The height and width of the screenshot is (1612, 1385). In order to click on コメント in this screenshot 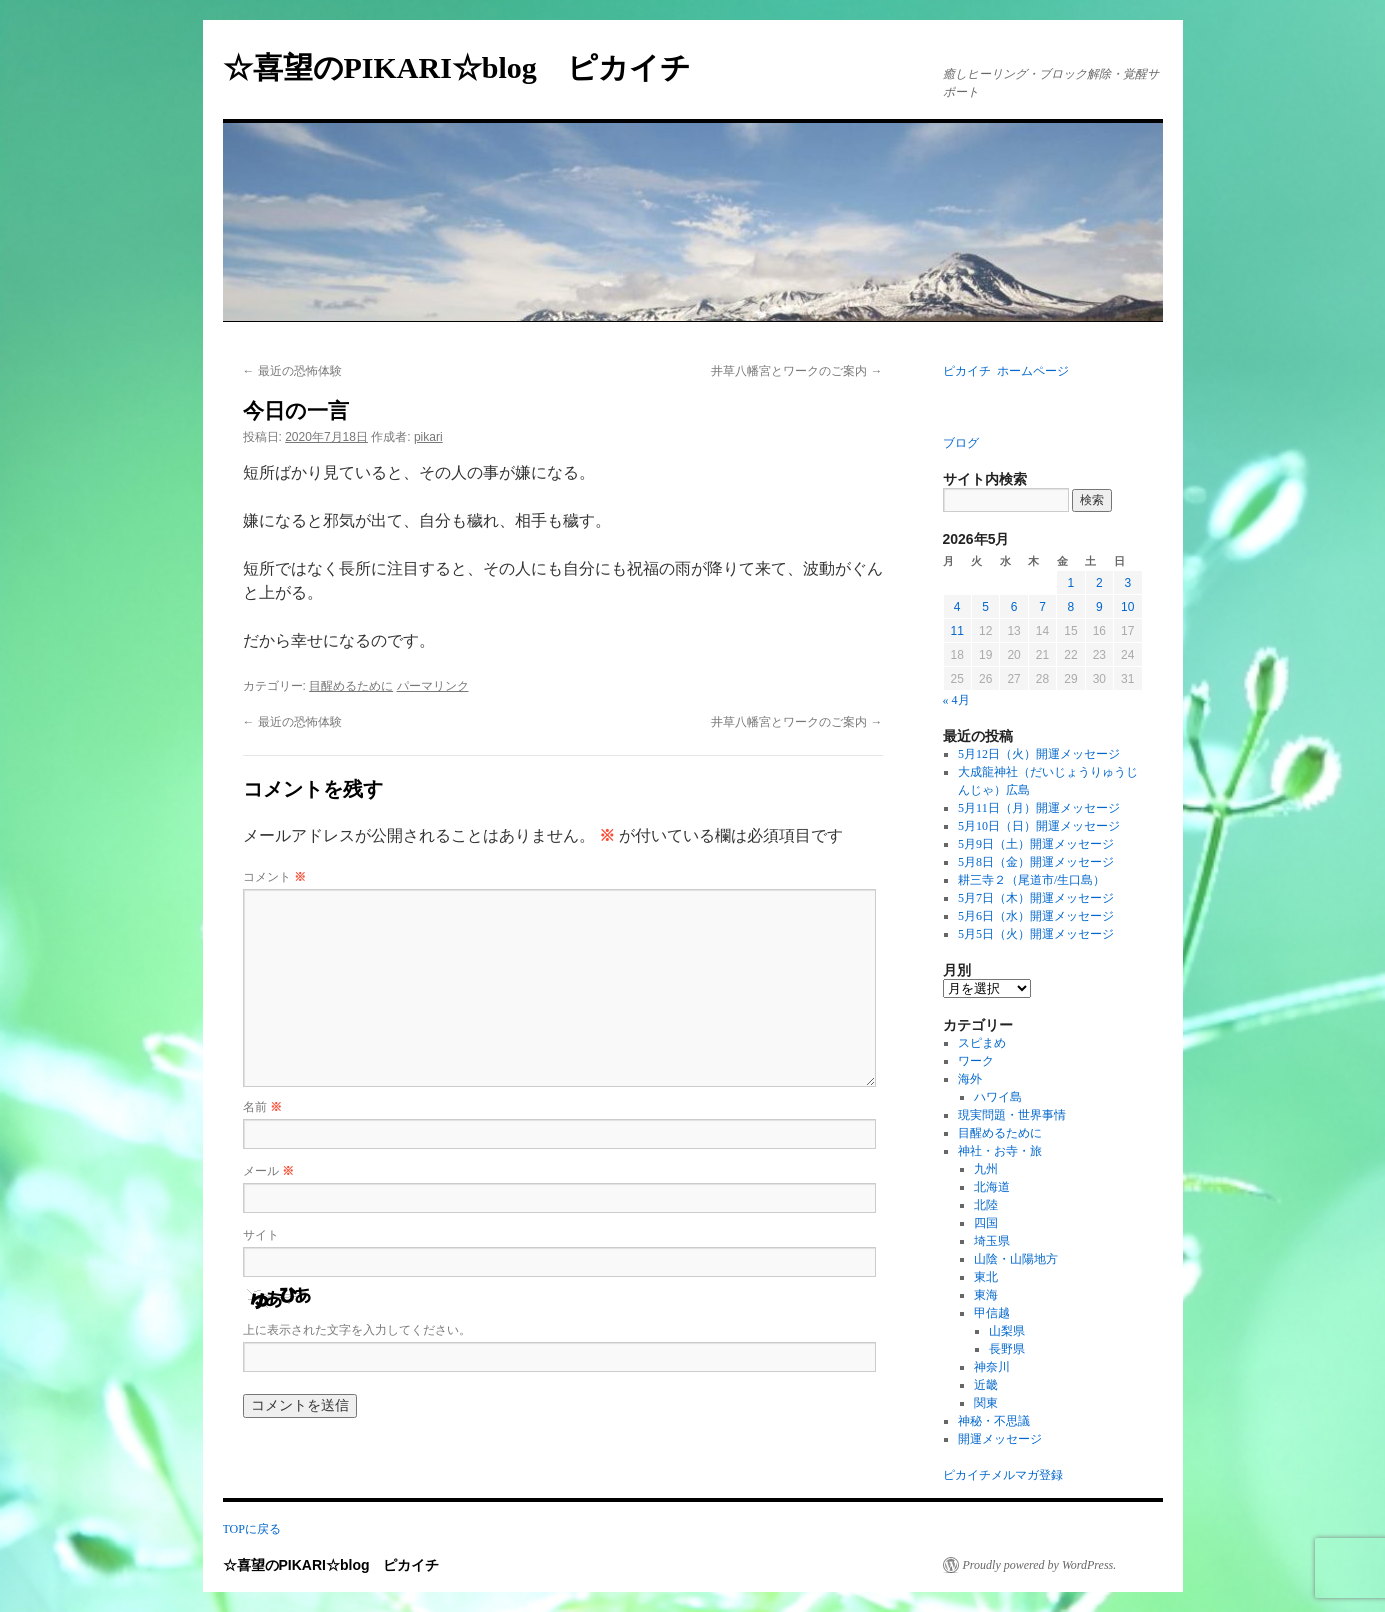, I will do `click(274, 877)`.